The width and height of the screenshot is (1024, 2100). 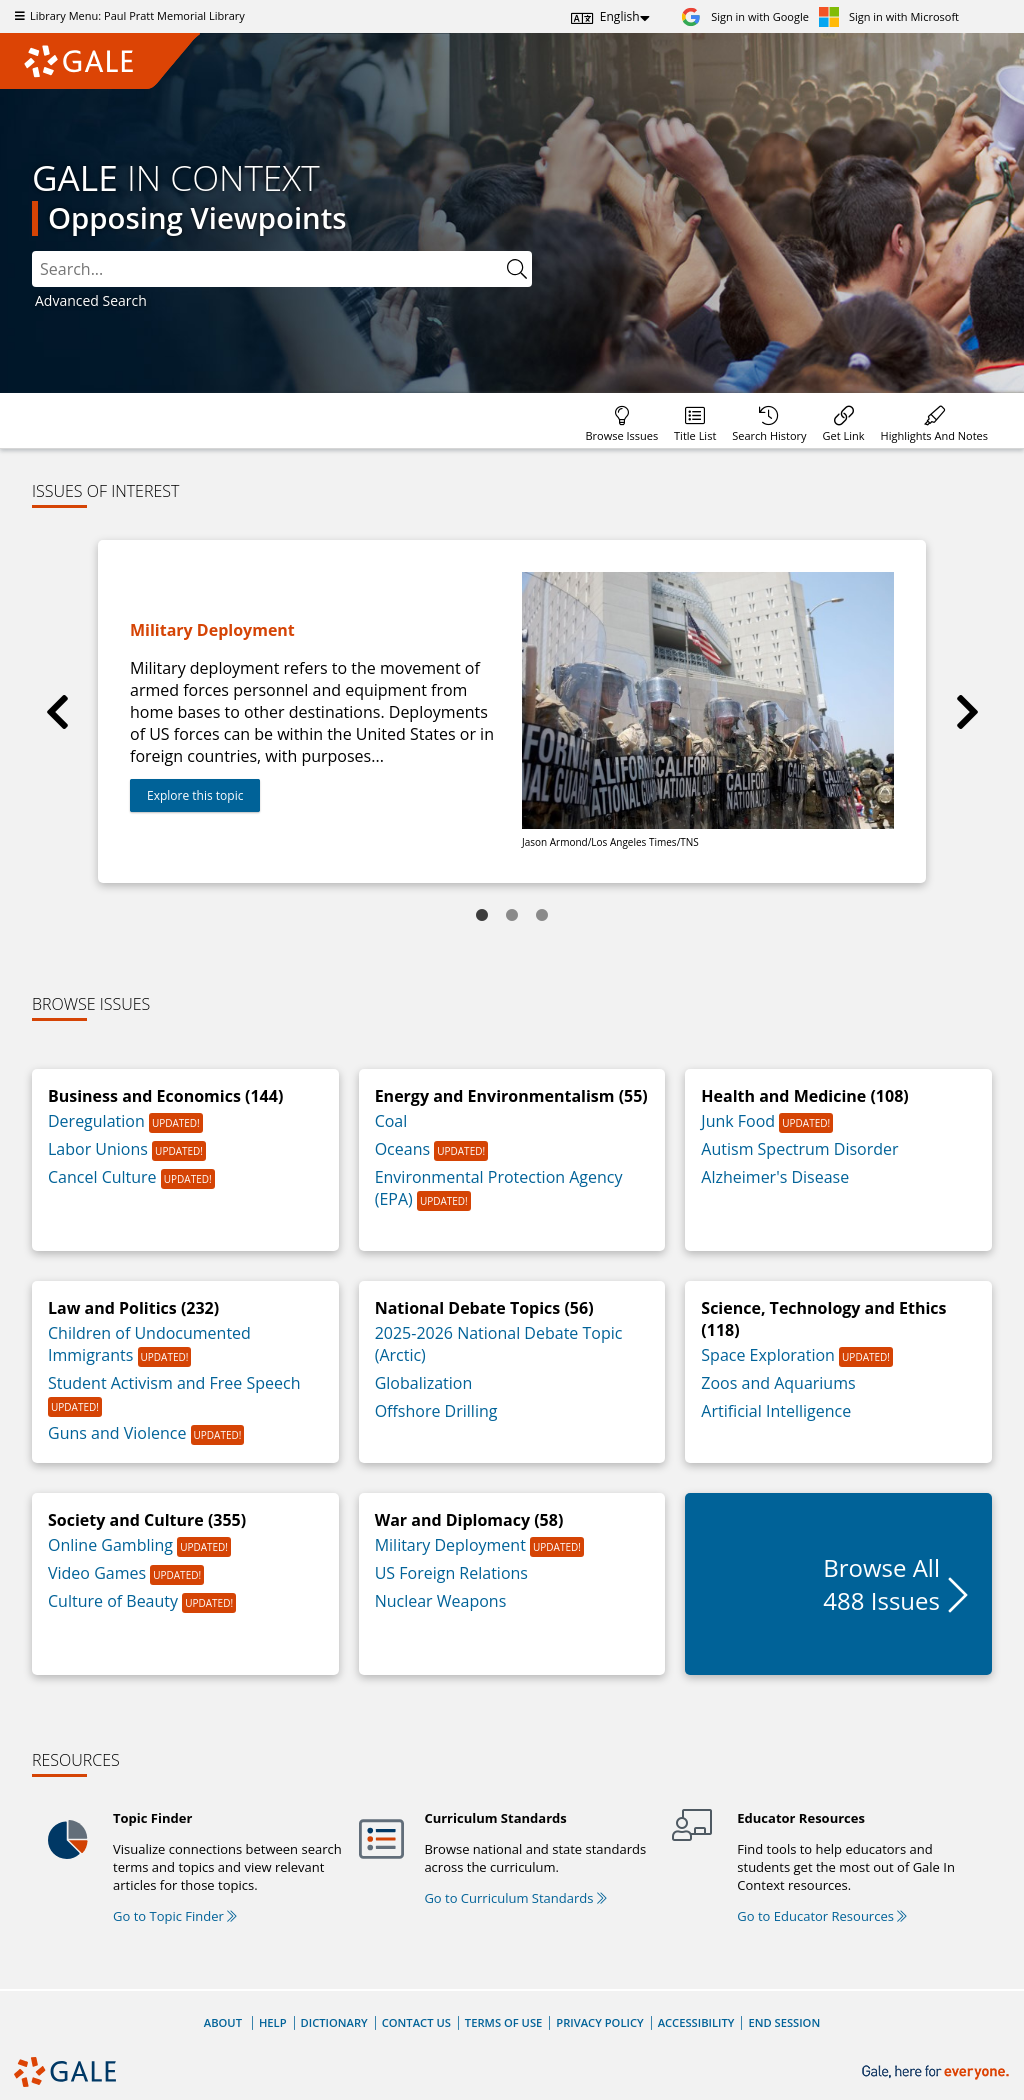 What do you see at coordinates (127, 15) in the screenshot?
I see `Library Menu: Paul Pratt Memorial Library` at bounding box center [127, 15].